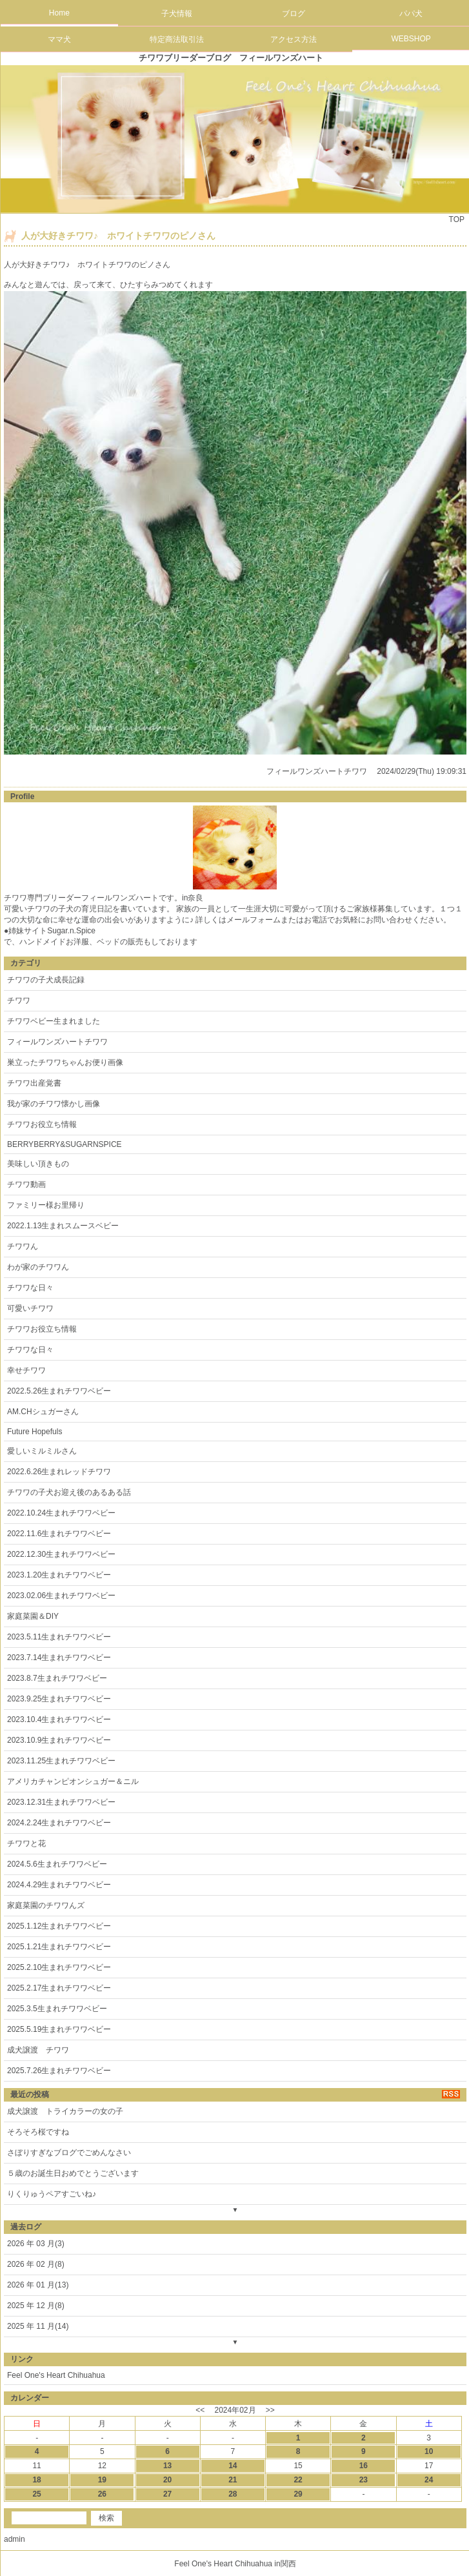 This screenshot has height=2576, width=469. What do you see at coordinates (37, 2284) in the screenshot?
I see `2026 年 01 月(13)` at bounding box center [37, 2284].